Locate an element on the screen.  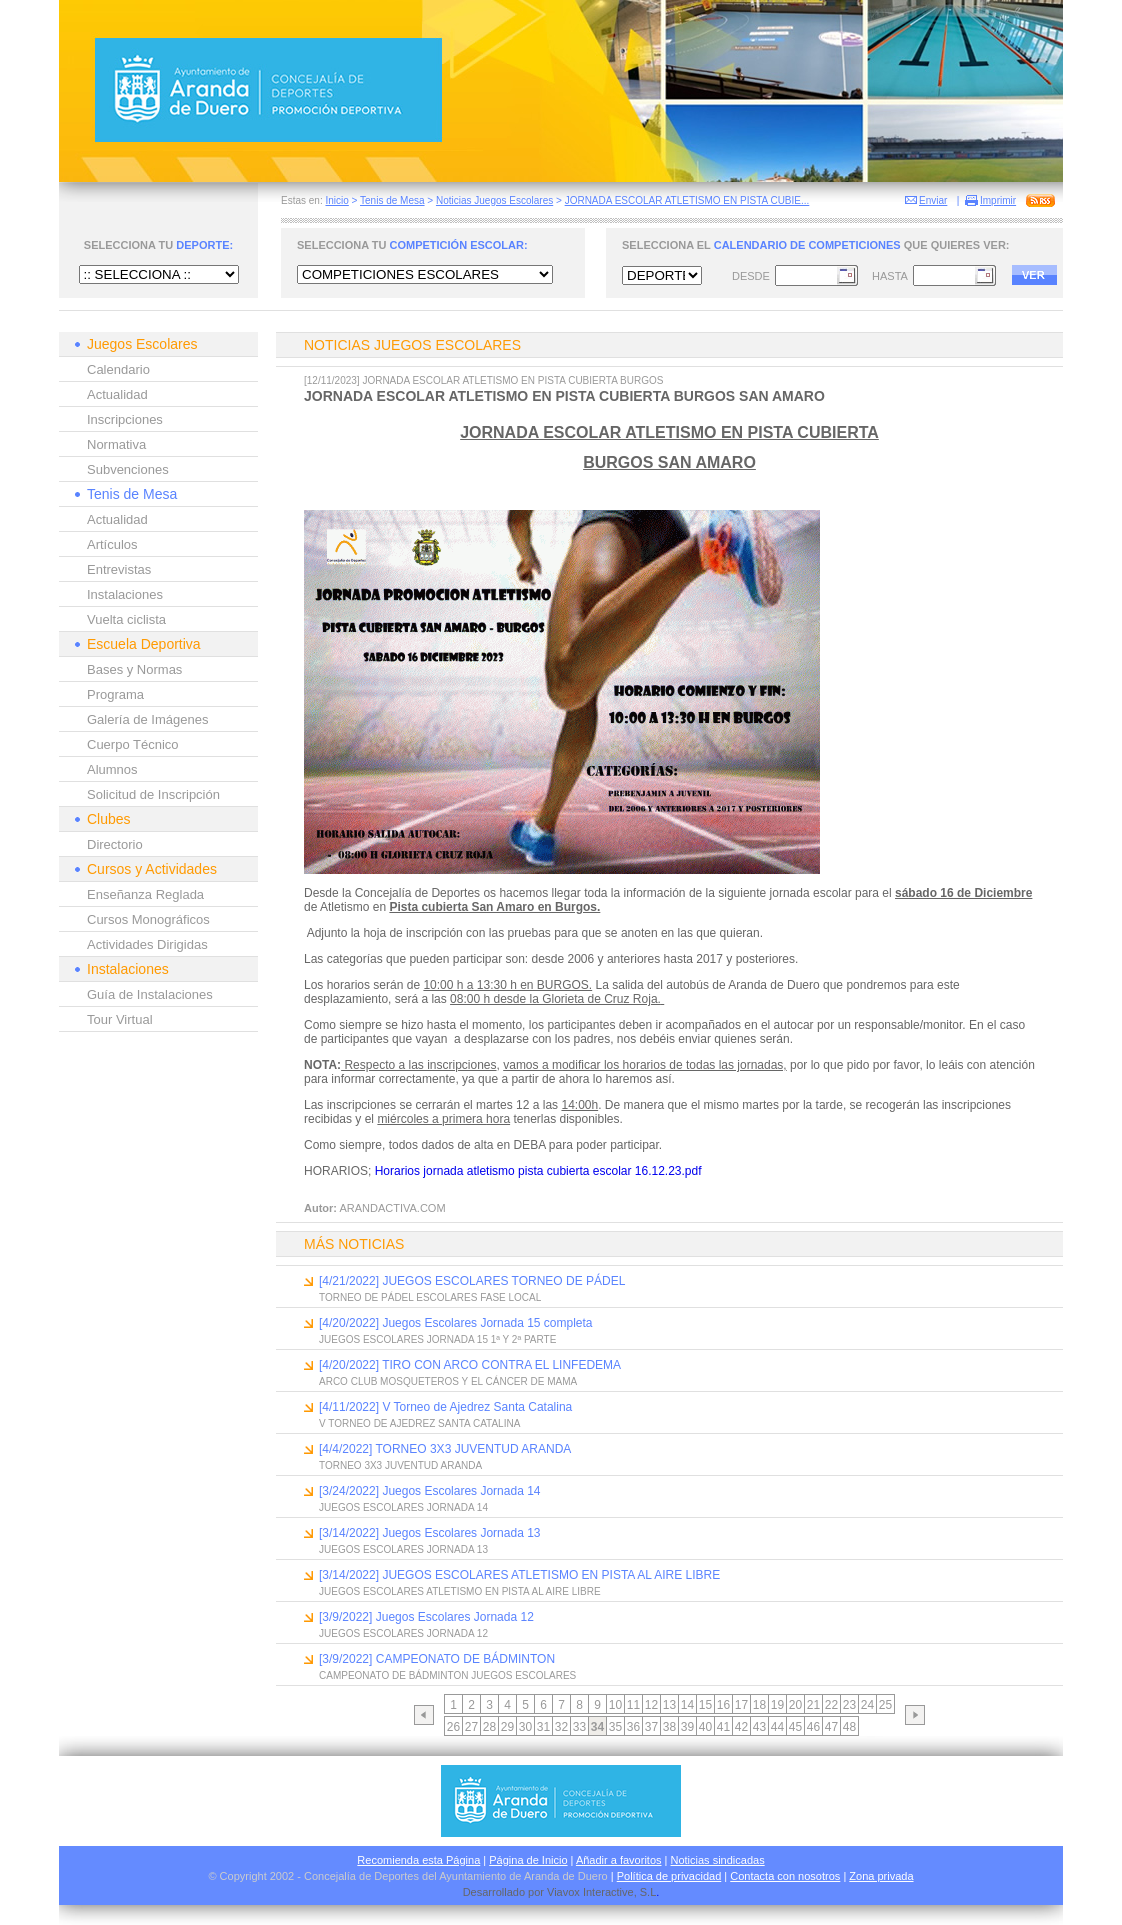
37 is located at coordinates (651, 1727).